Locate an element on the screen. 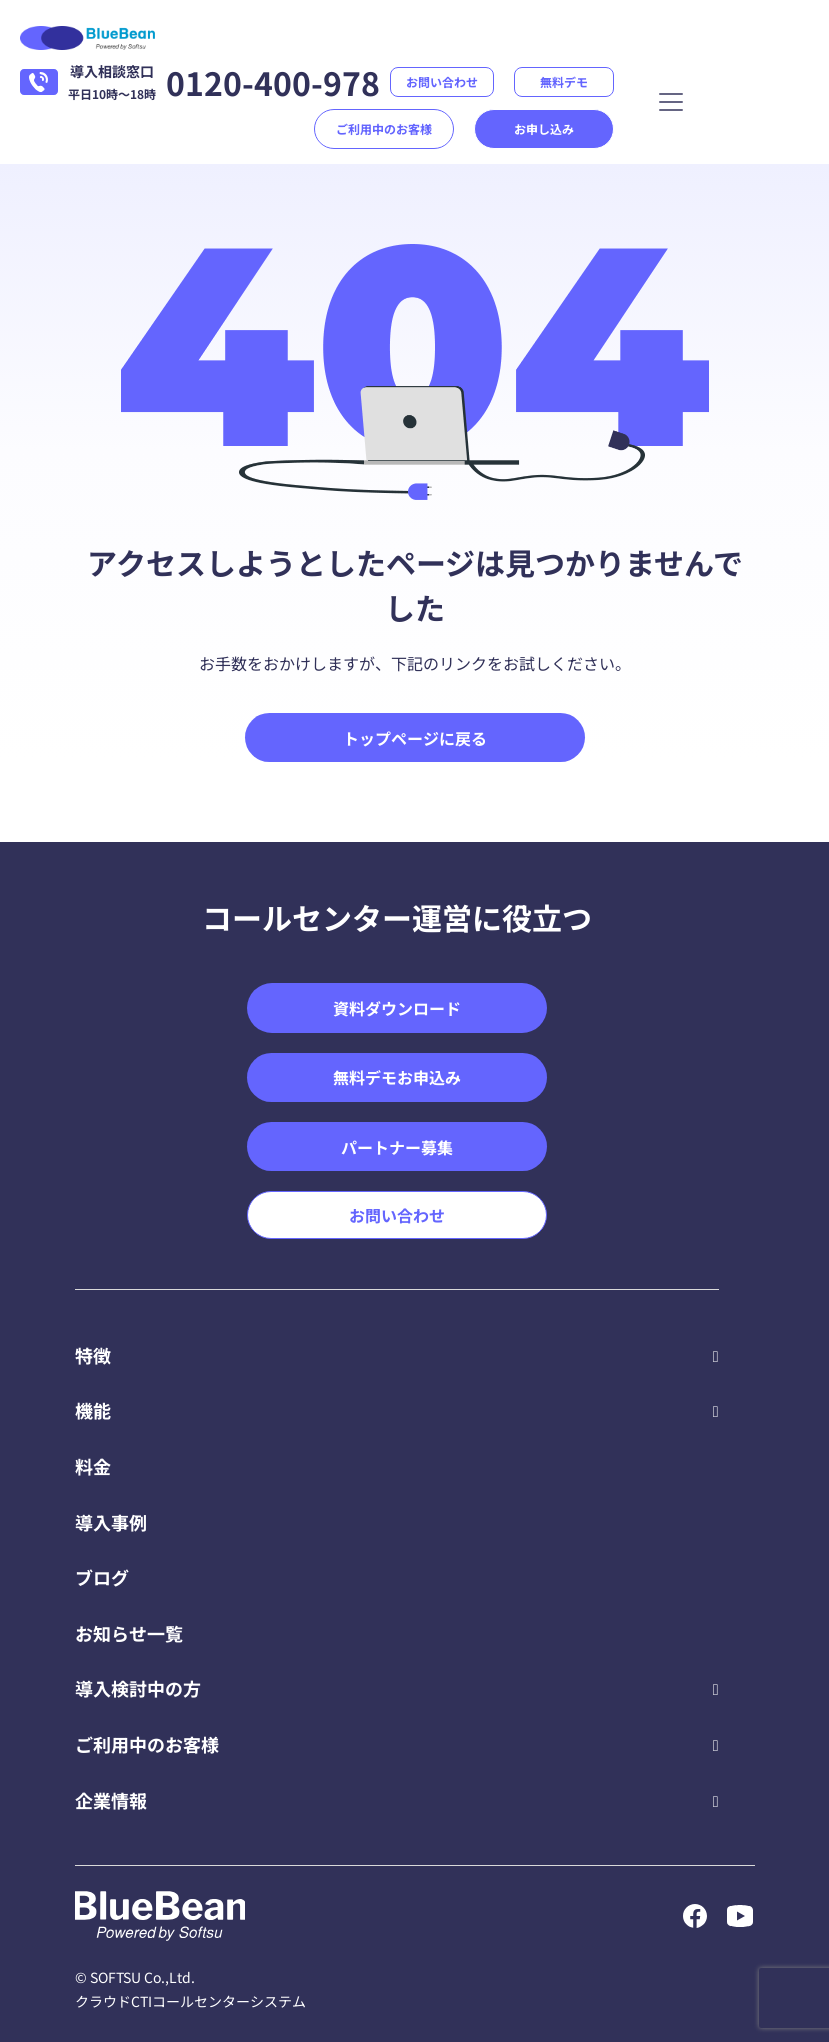 The width and height of the screenshot is (829, 2042). パートナー募集 is located at coordinates (397, 1147).